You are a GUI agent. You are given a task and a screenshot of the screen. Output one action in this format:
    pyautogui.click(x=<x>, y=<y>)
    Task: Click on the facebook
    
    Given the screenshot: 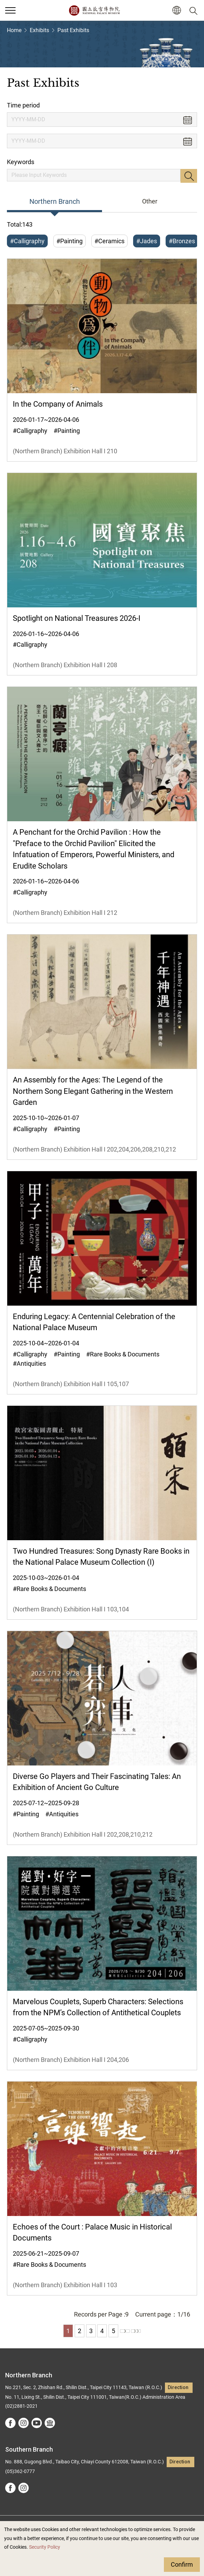 What is the action you would take?
    pyautogui.click(x=10, y=2423)
    